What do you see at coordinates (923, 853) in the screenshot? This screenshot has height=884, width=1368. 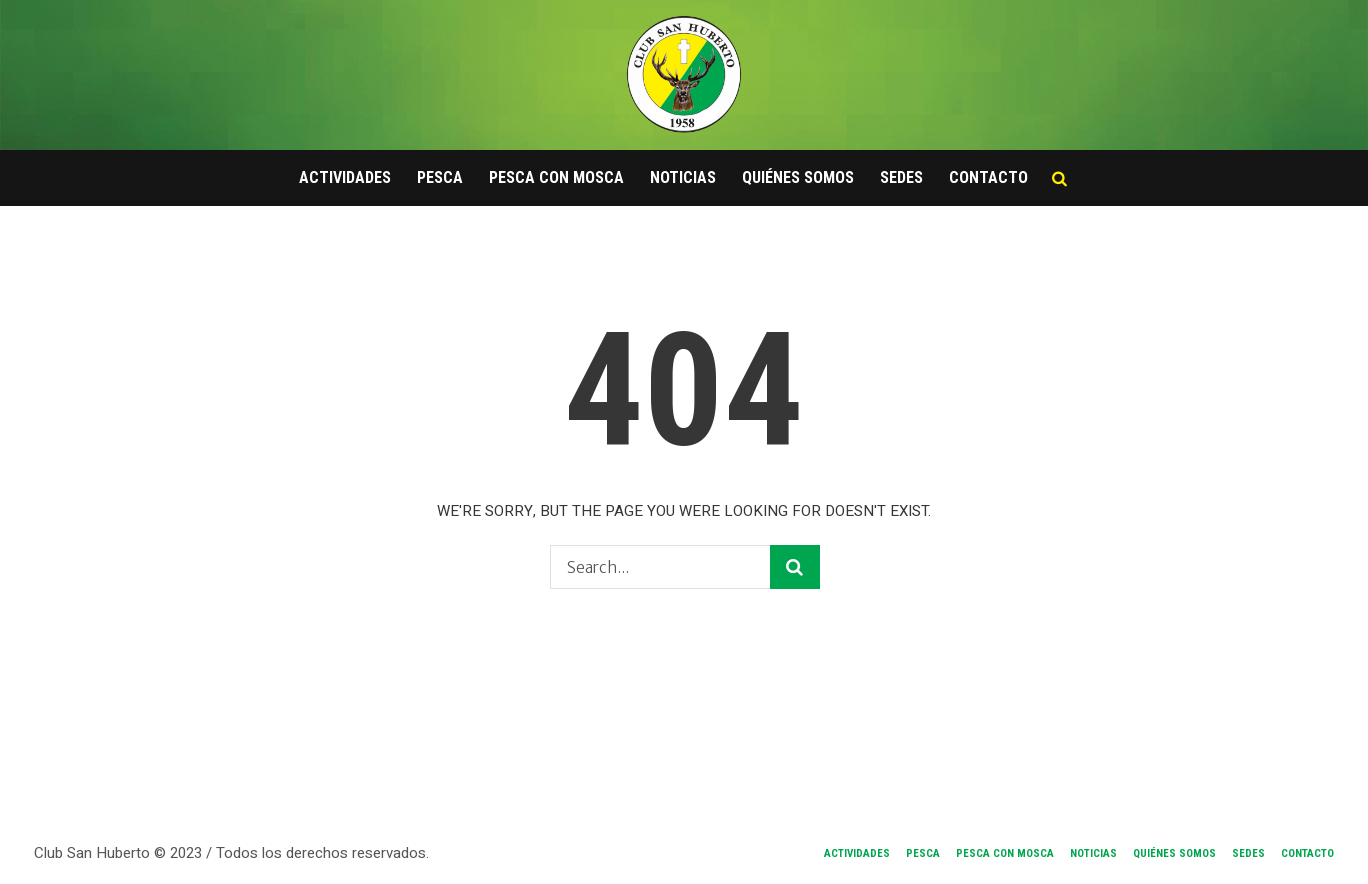 I see `Pesca` at bounding box center [923, 853].